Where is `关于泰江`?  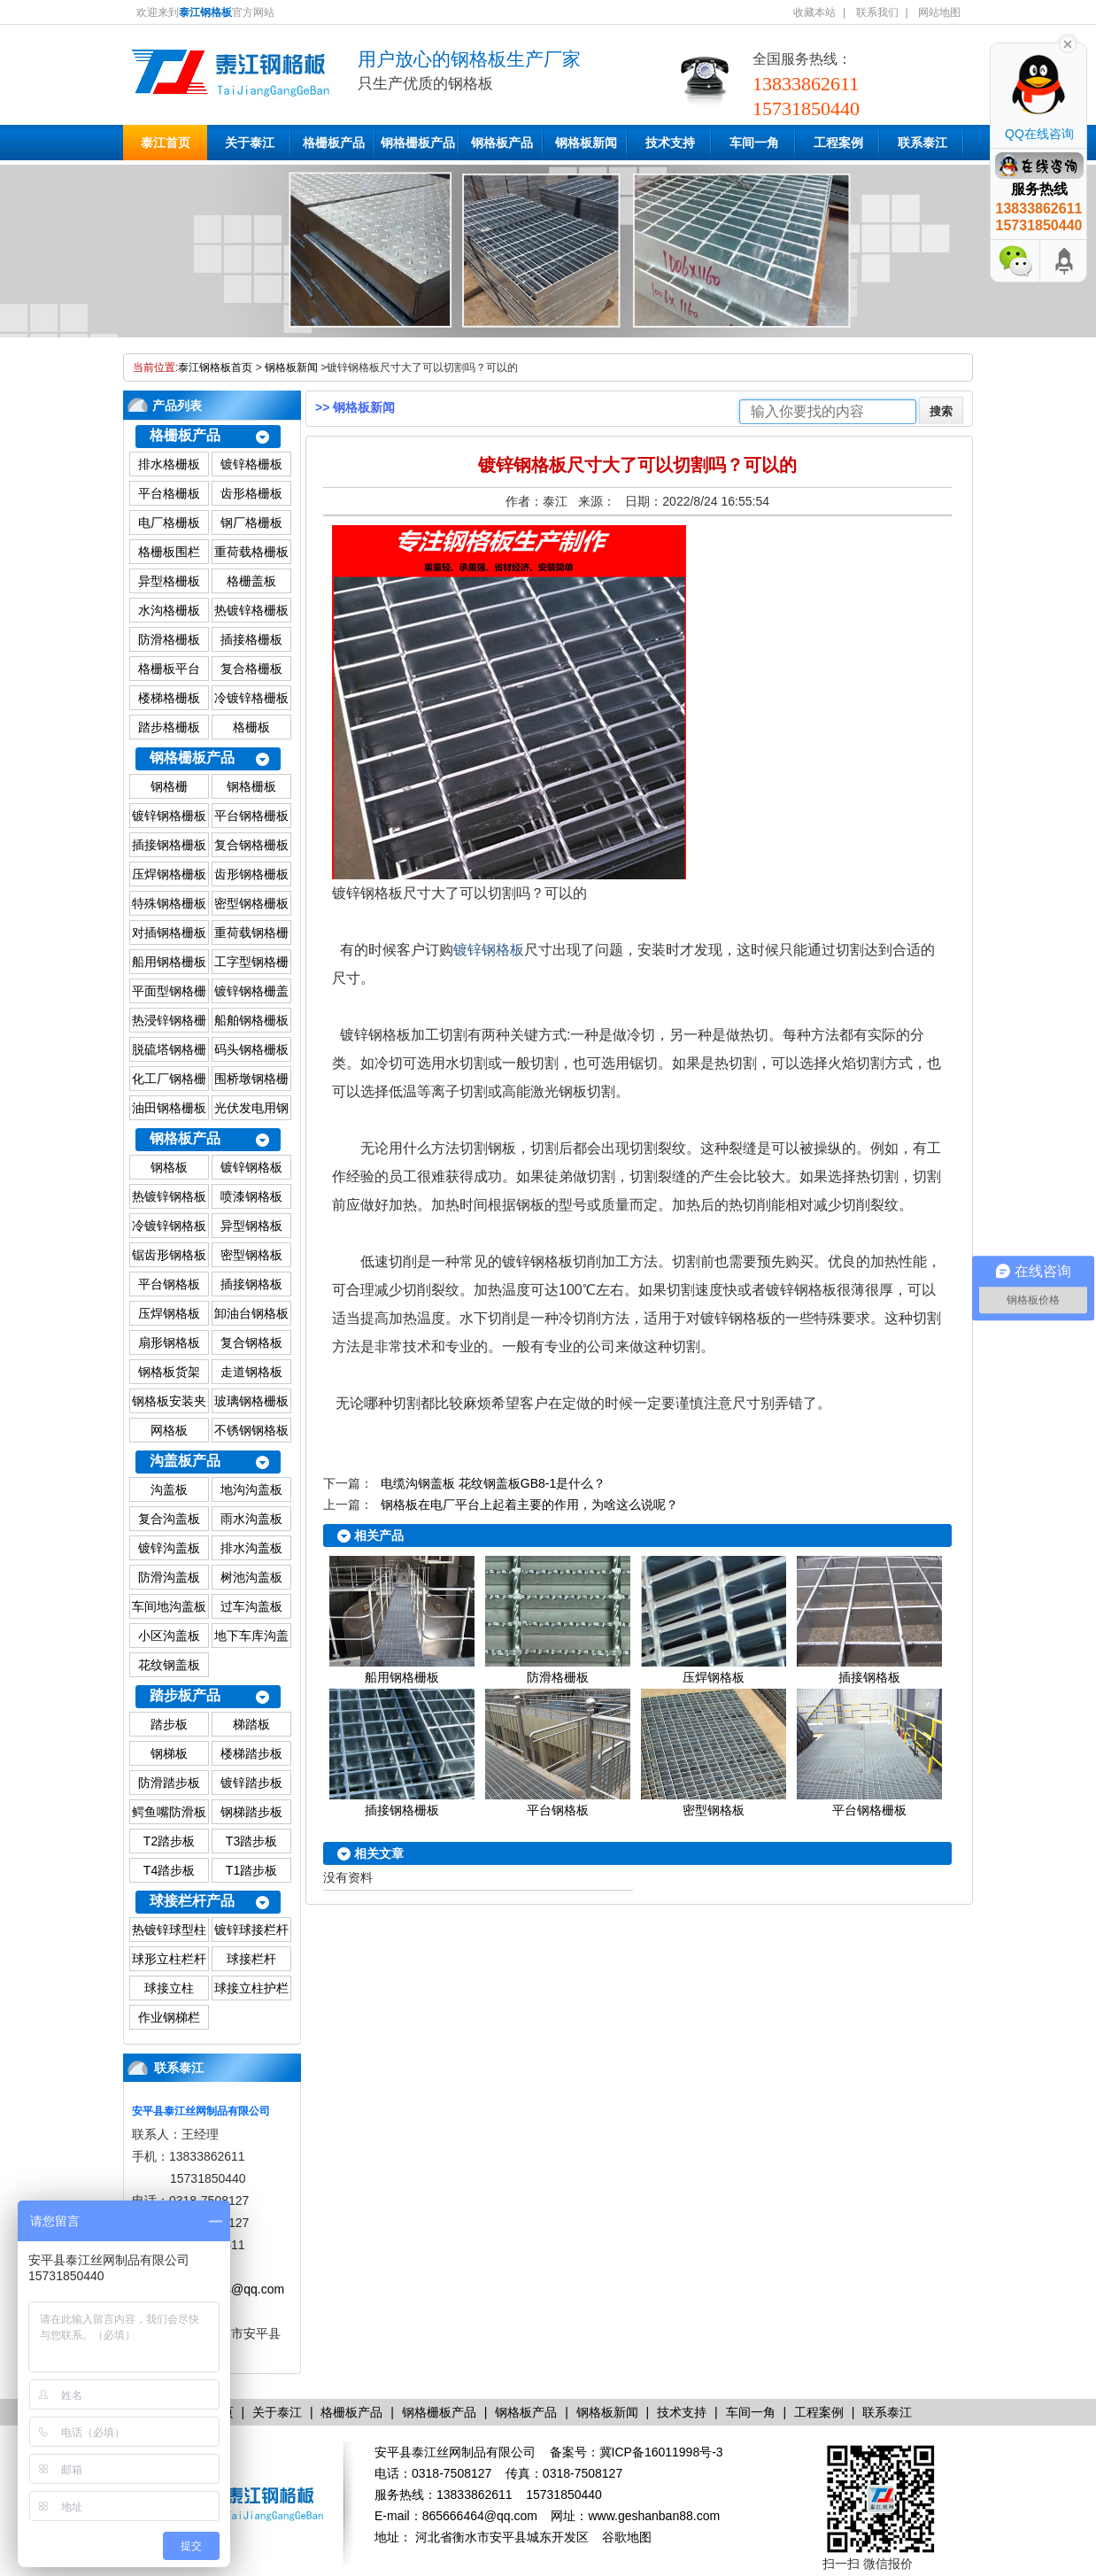 关于泰江 is located at coordinates (249, 142).